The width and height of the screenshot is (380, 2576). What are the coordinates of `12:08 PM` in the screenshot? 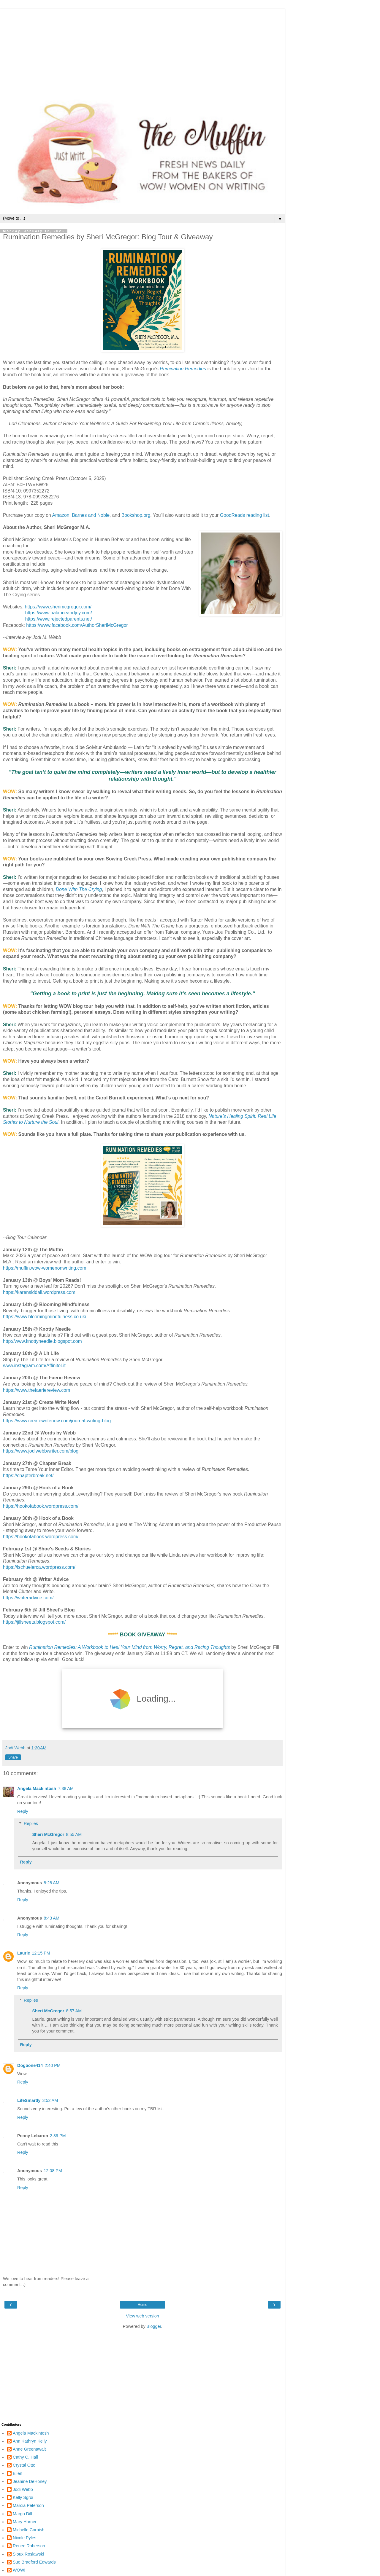 It's located at (53, 2170).